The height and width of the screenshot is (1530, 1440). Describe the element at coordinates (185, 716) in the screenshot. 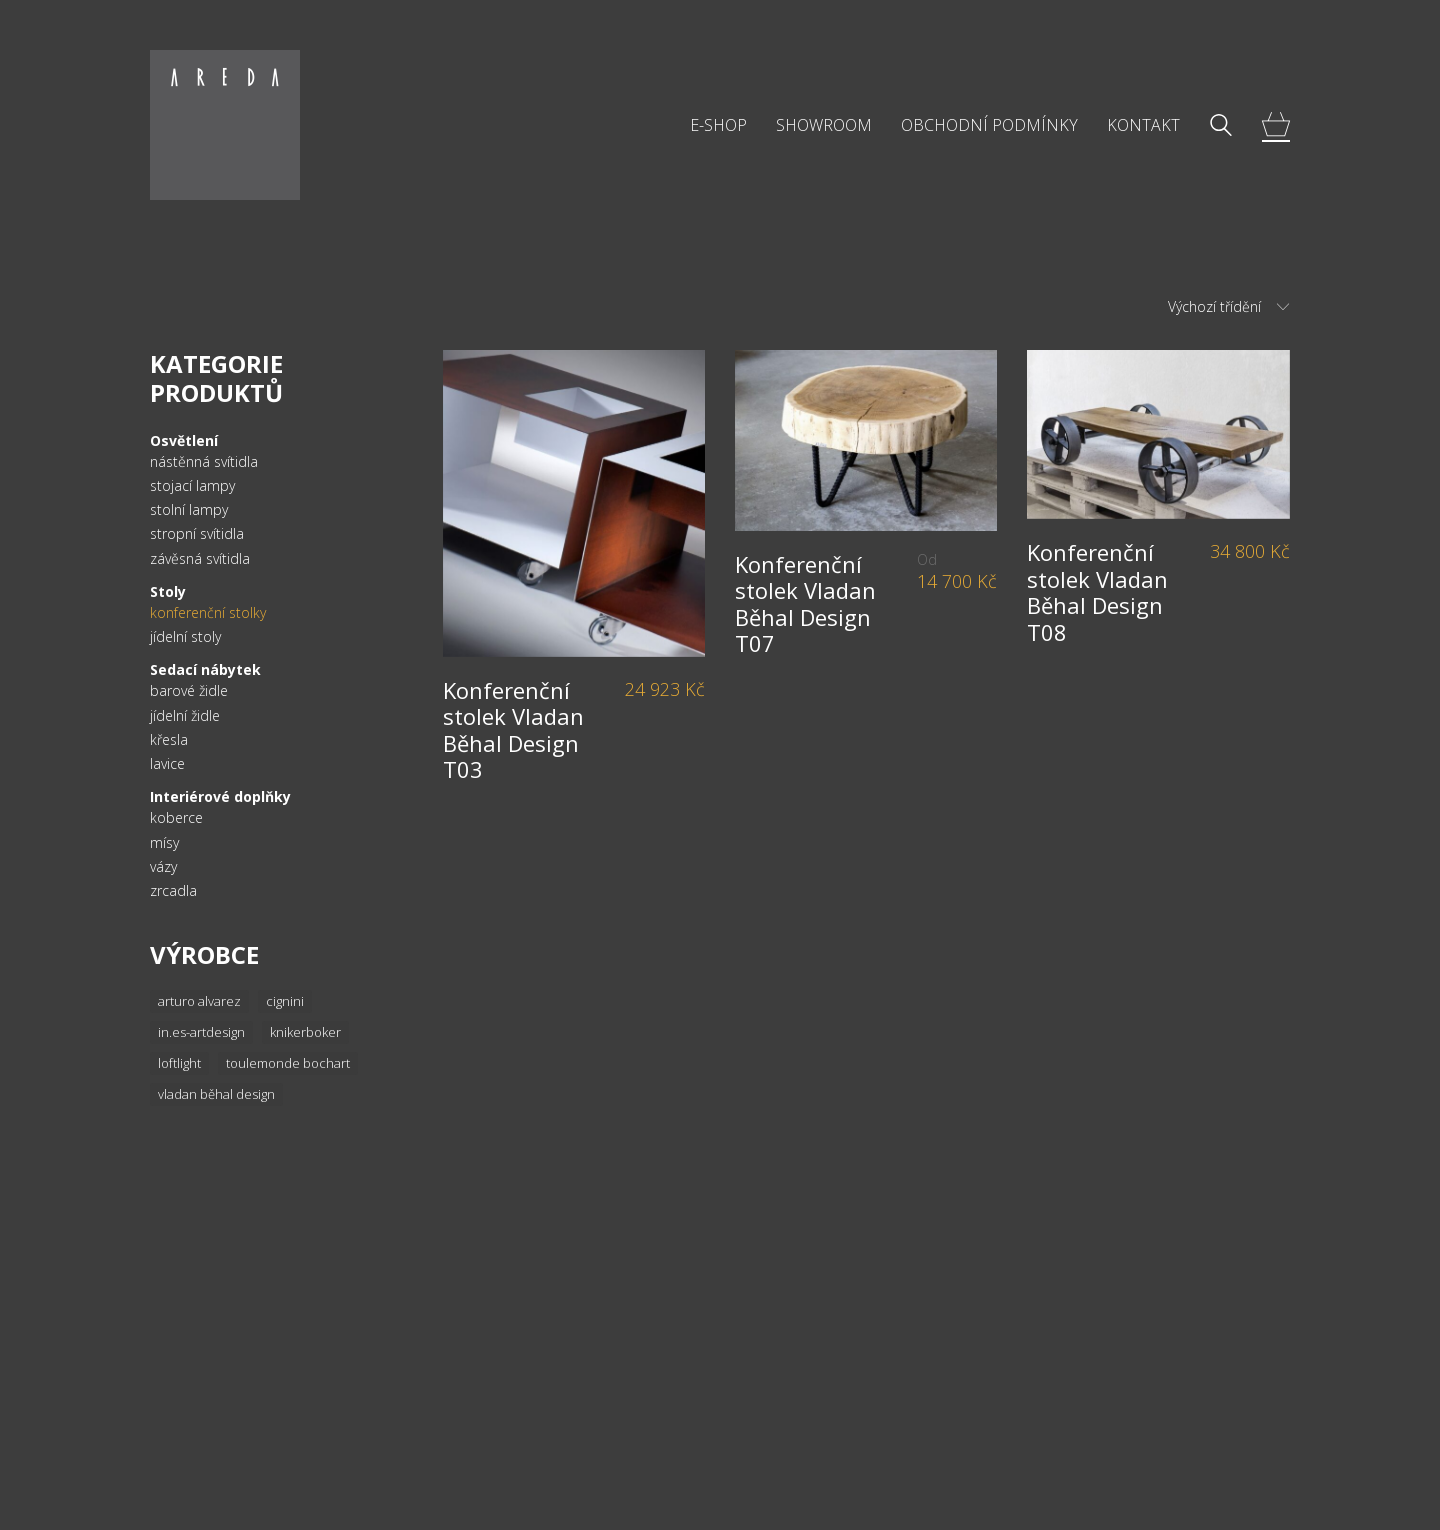

I see `jídelní židle` at that location.